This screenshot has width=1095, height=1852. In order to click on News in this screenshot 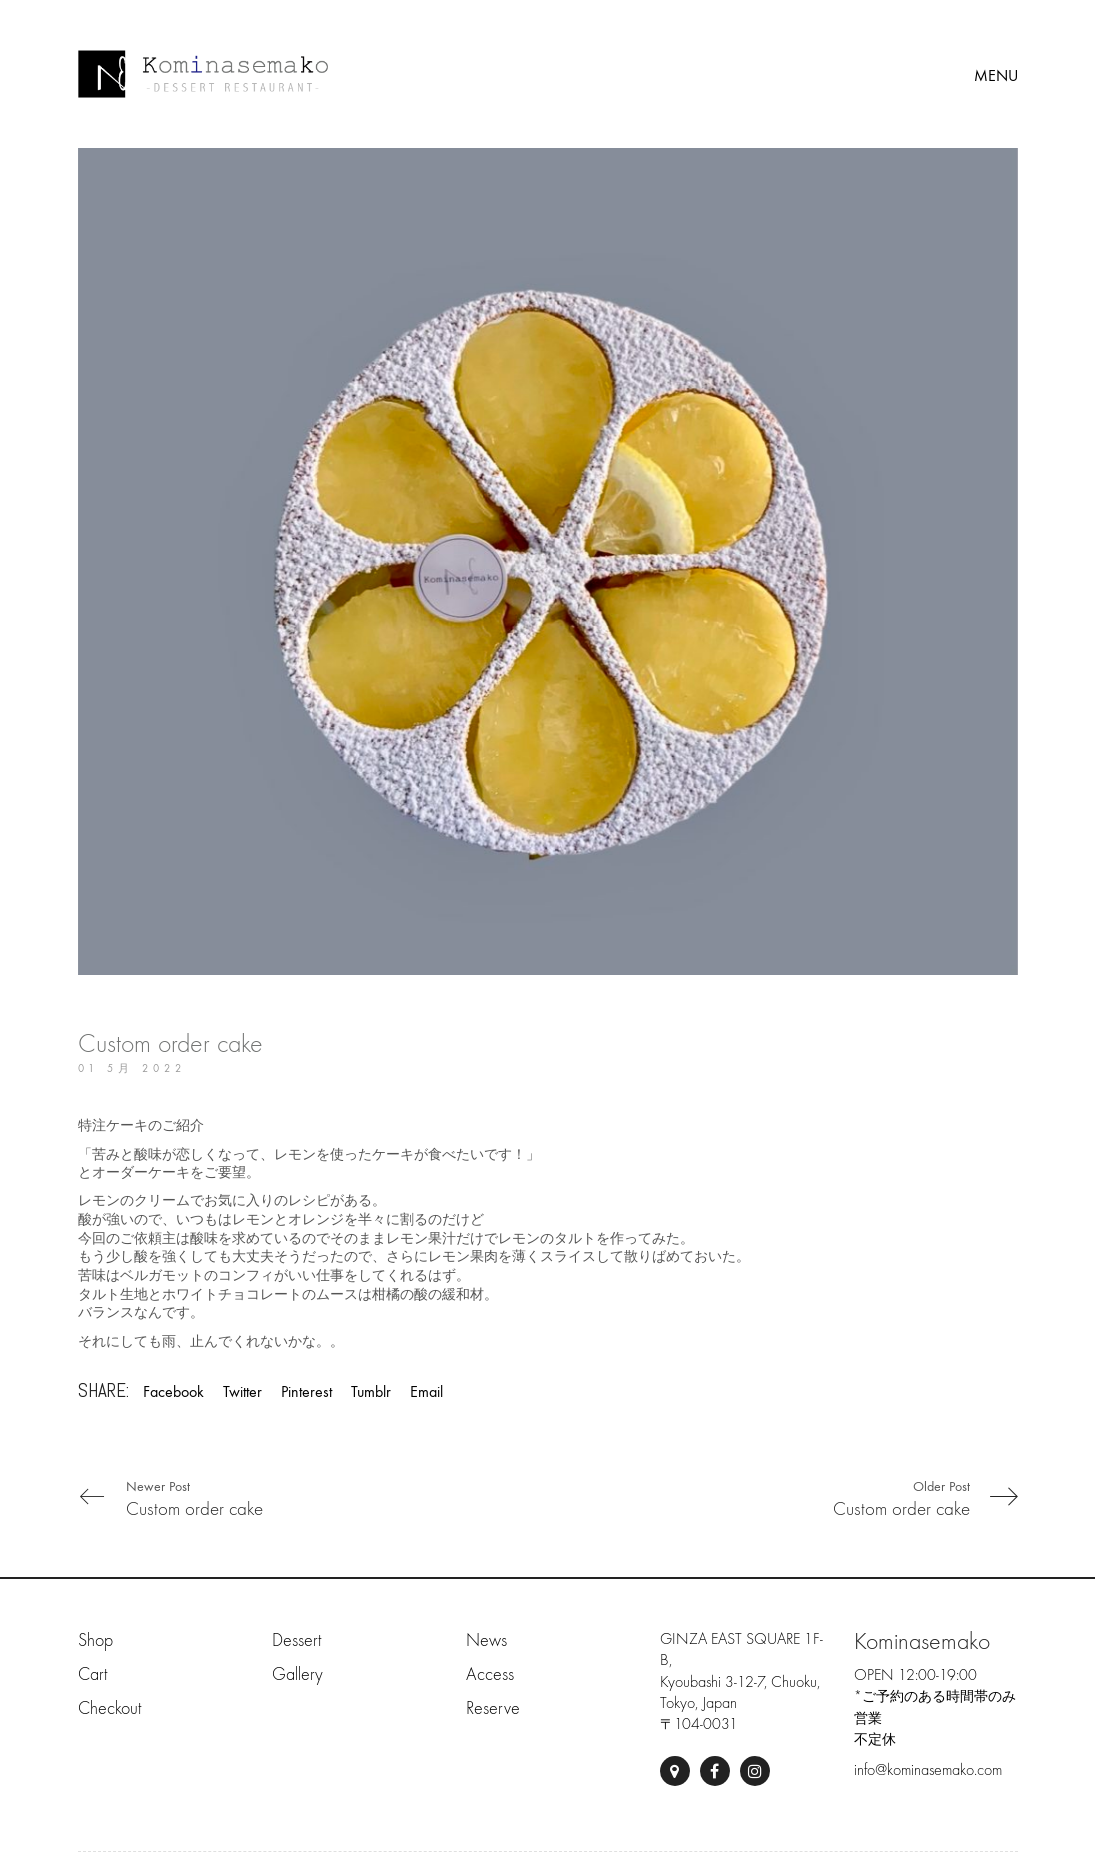, I will do `click(486, 1640)`.